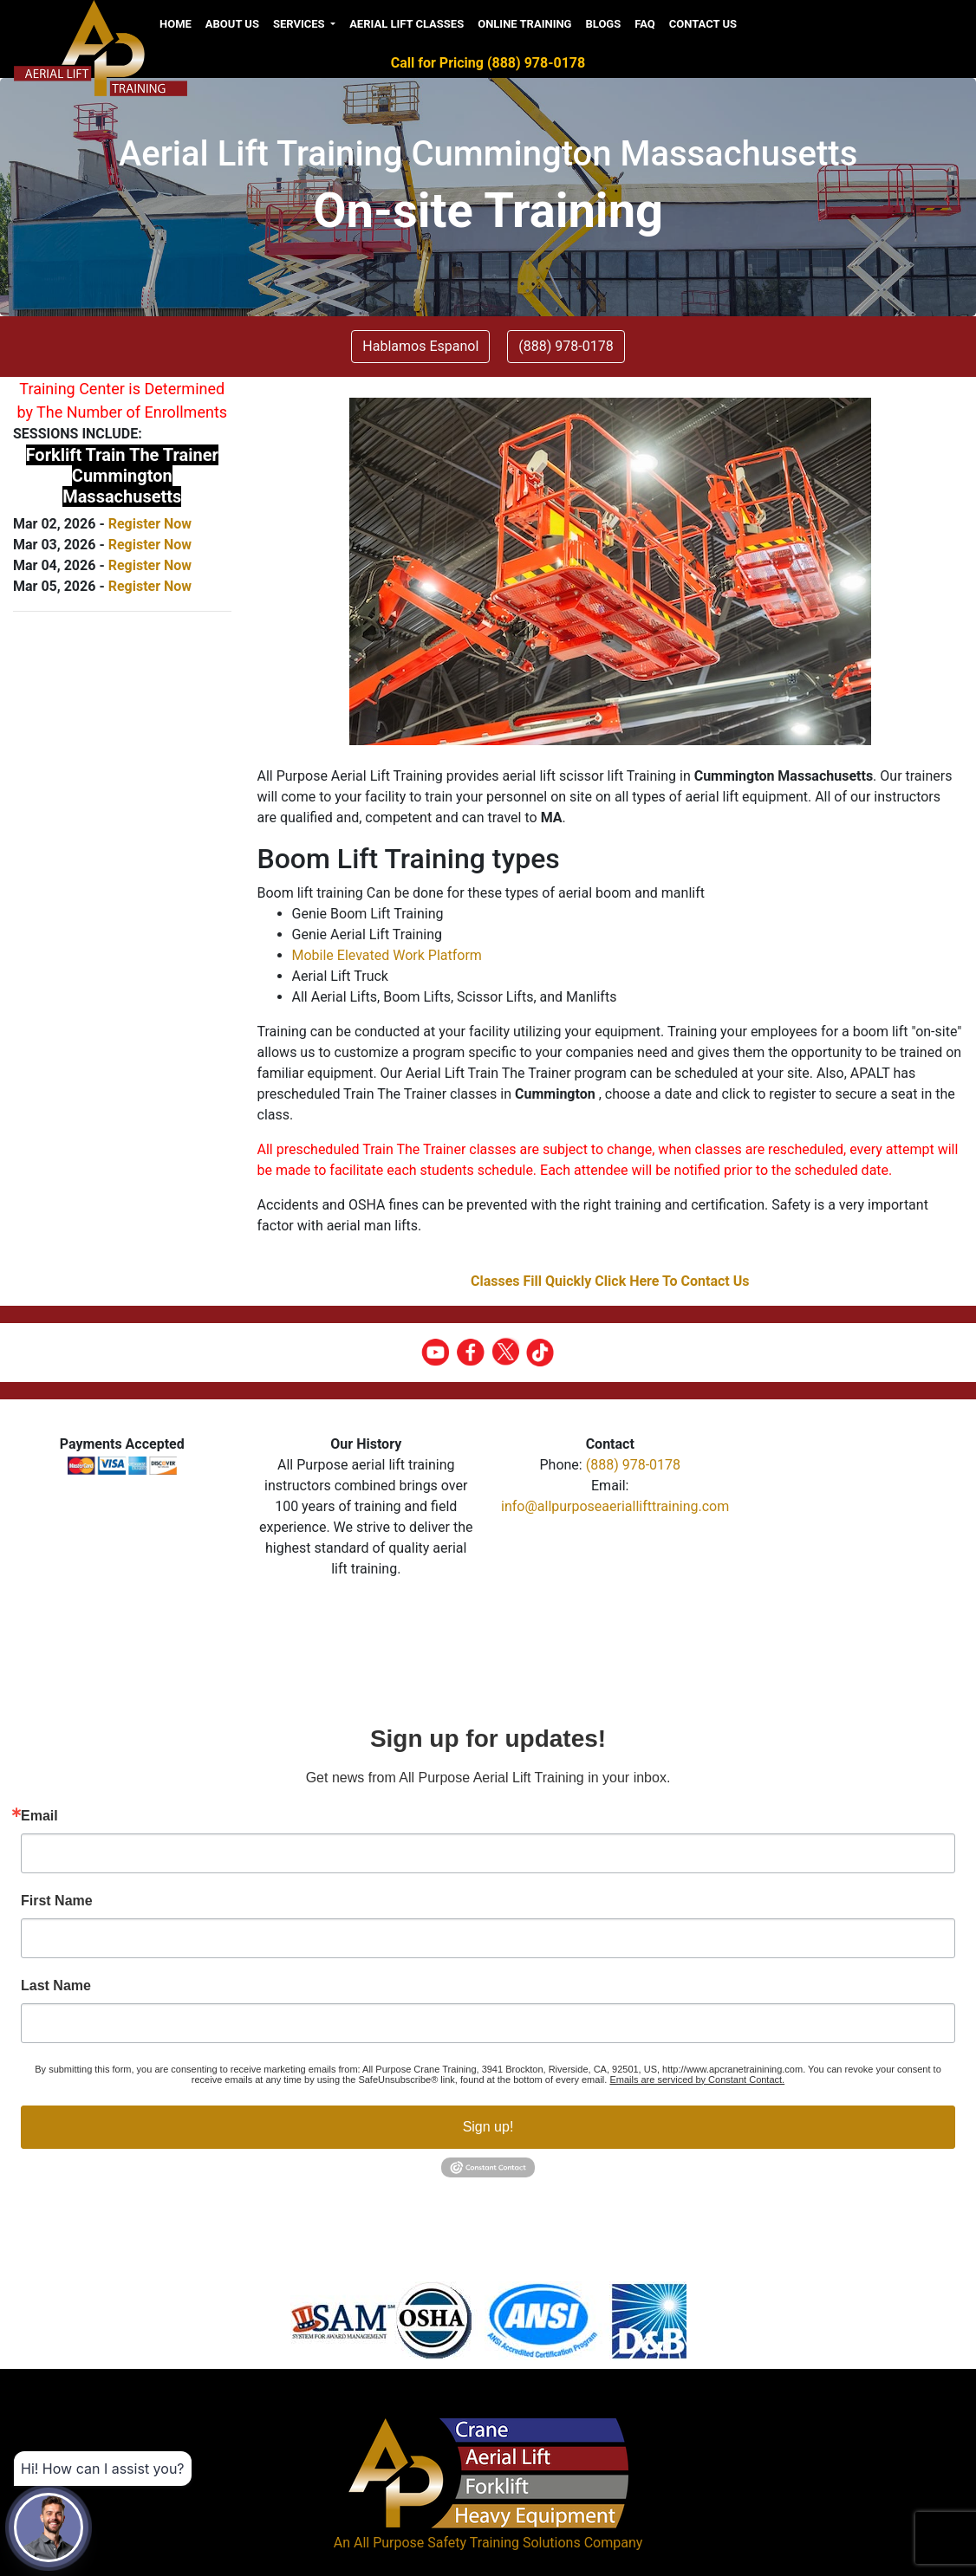 The width and height of the screenshot is (976, 2576). What do you see at coordinates (610, 1281) in the screenshot?
I see `Classes Fill Quickly Click Here To Contact Us` at bounding box center [610, 1281].